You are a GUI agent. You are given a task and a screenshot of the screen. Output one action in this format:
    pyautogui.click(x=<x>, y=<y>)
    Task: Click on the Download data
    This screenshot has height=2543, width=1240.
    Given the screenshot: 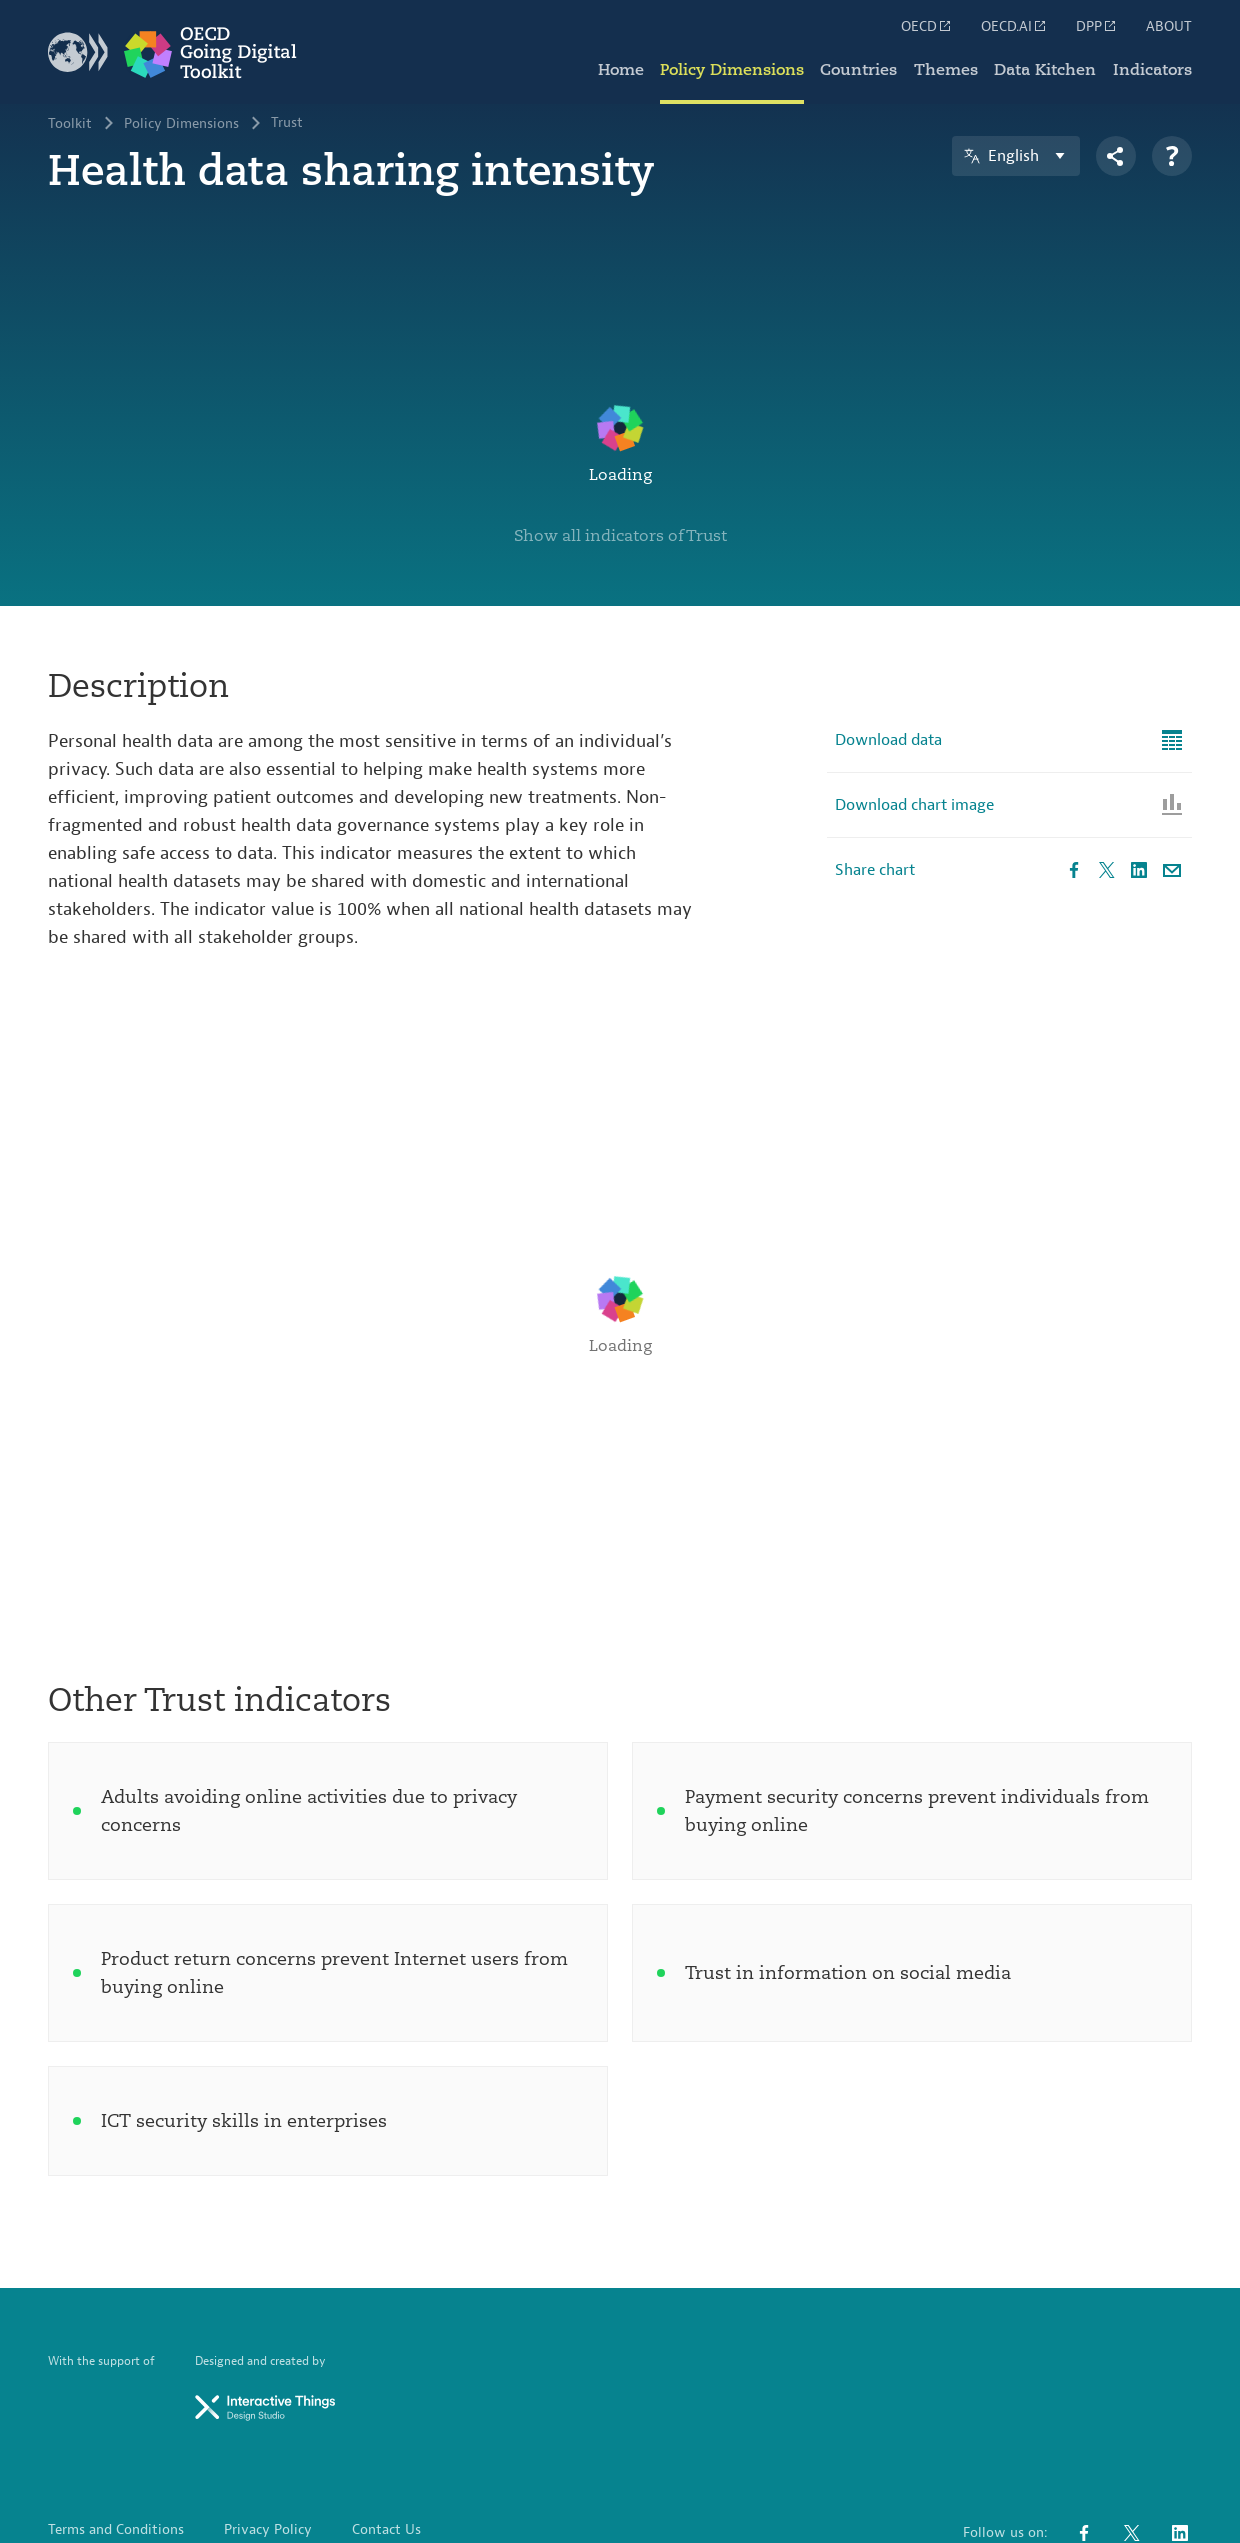 What is the action you would take?
    pyautogui.click(x=888, y=611)
    